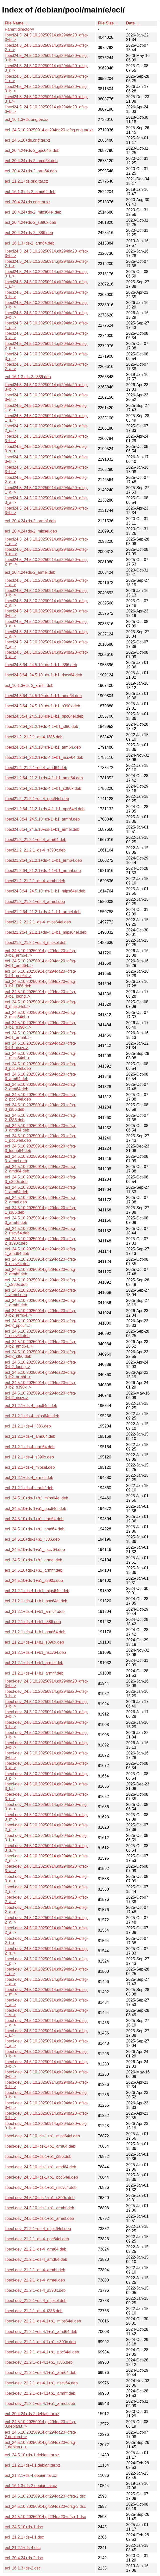 The height and width of the screenshot is (2576, 160). I want to click on libecl21.2_21.2.1+ds-4_mips64el.deb, so click(38, 922).